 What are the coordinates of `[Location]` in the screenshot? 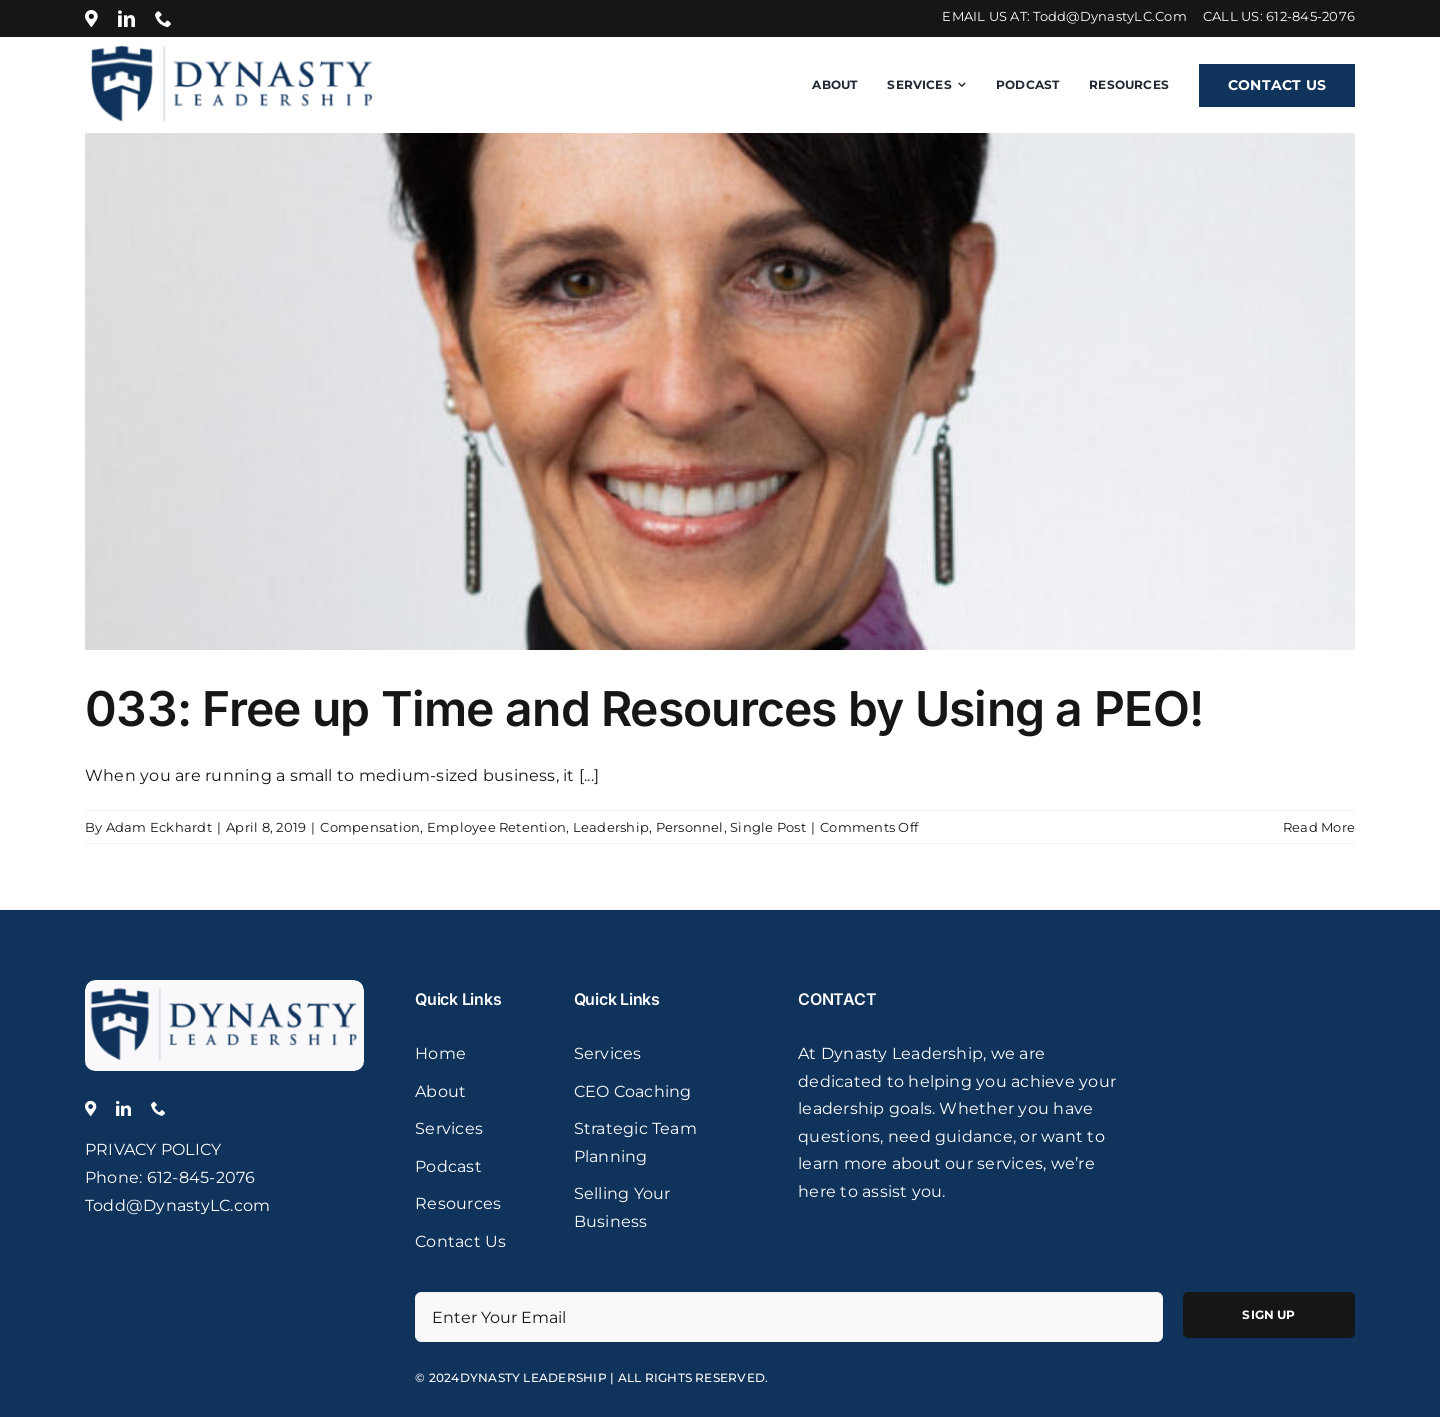 It's located at (91, 18).